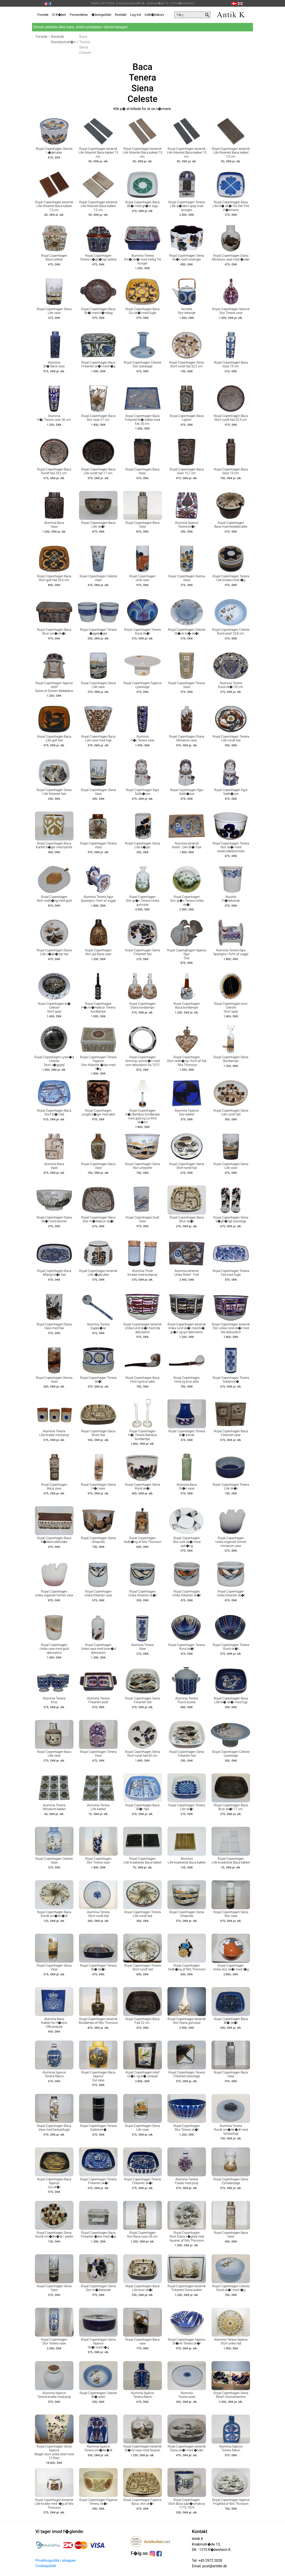  I want to click on Royal Copenhagen Baca Lille brun sk�l, so click(142, 2288).